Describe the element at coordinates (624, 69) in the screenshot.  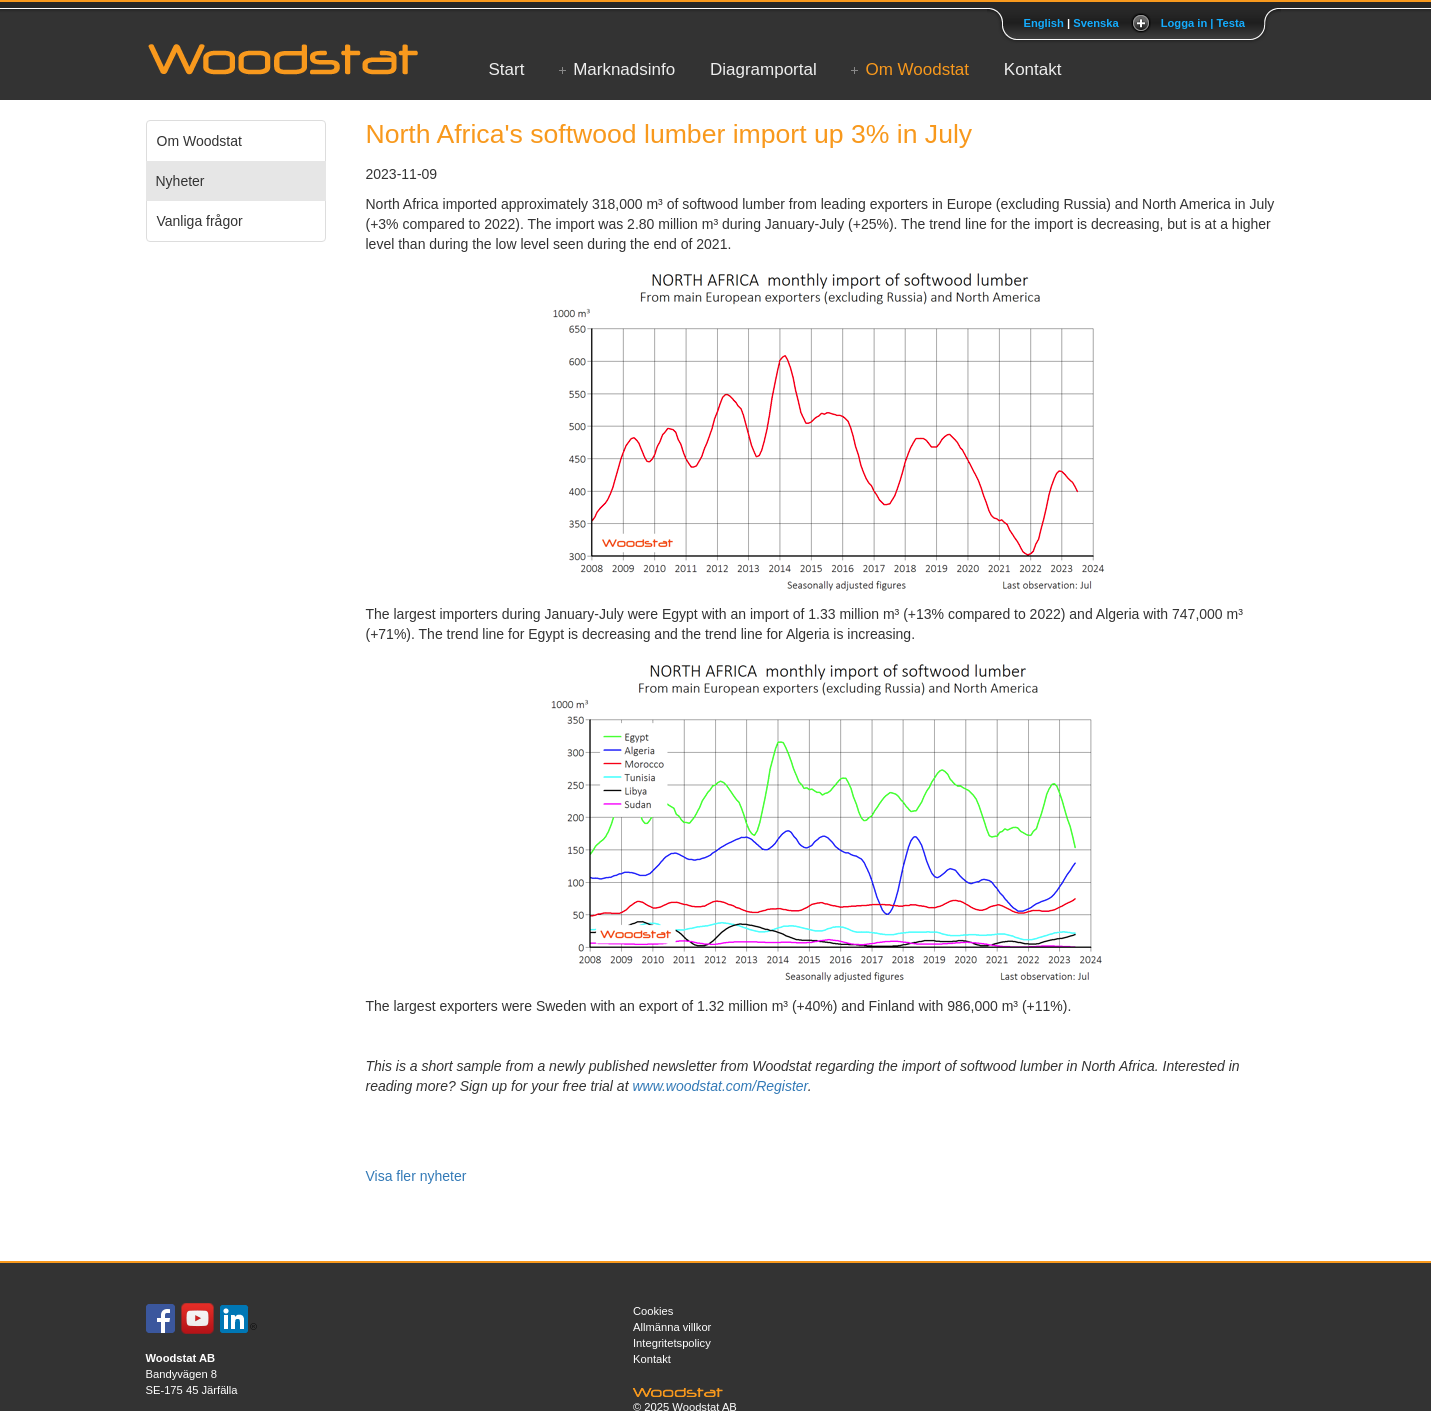
I see `Marknadsinfo` at that location.